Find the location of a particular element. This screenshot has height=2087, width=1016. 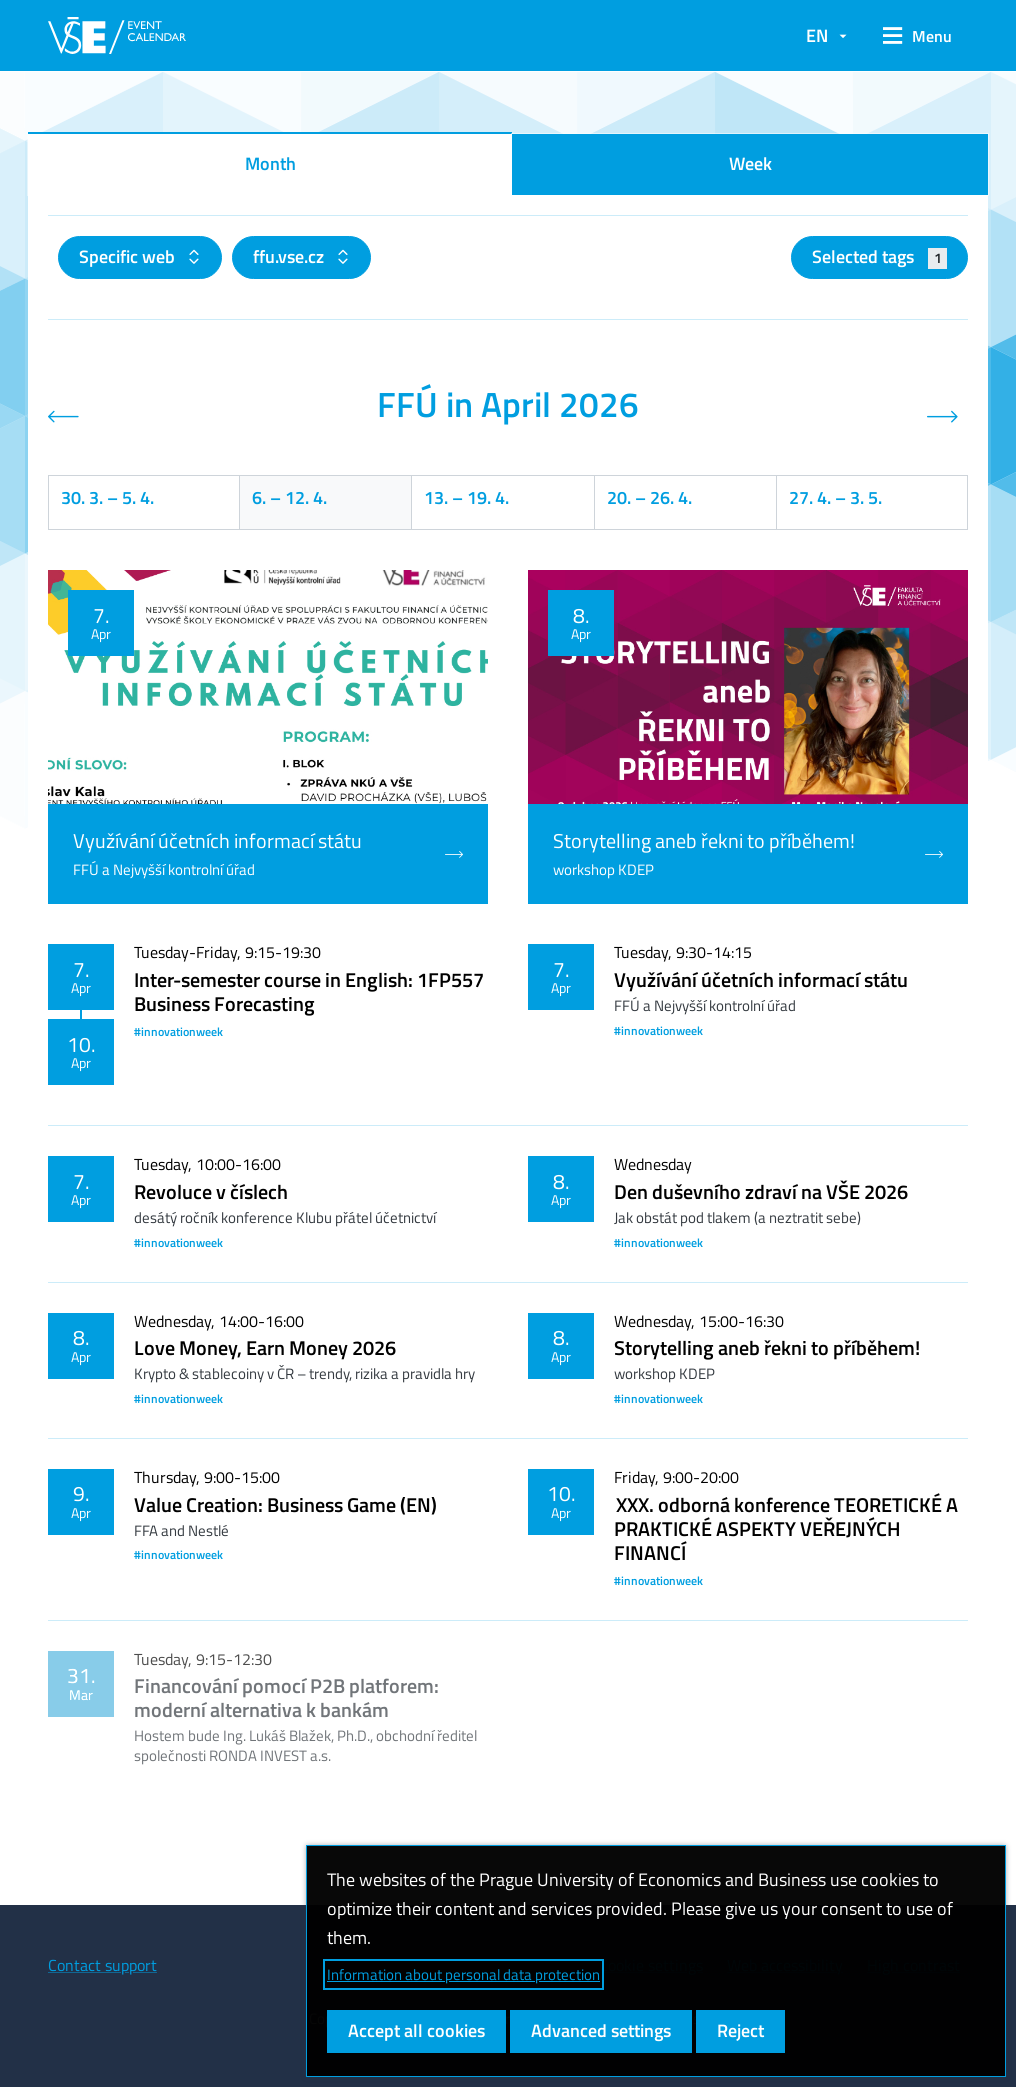

Month is located at coordinates (270, 163).